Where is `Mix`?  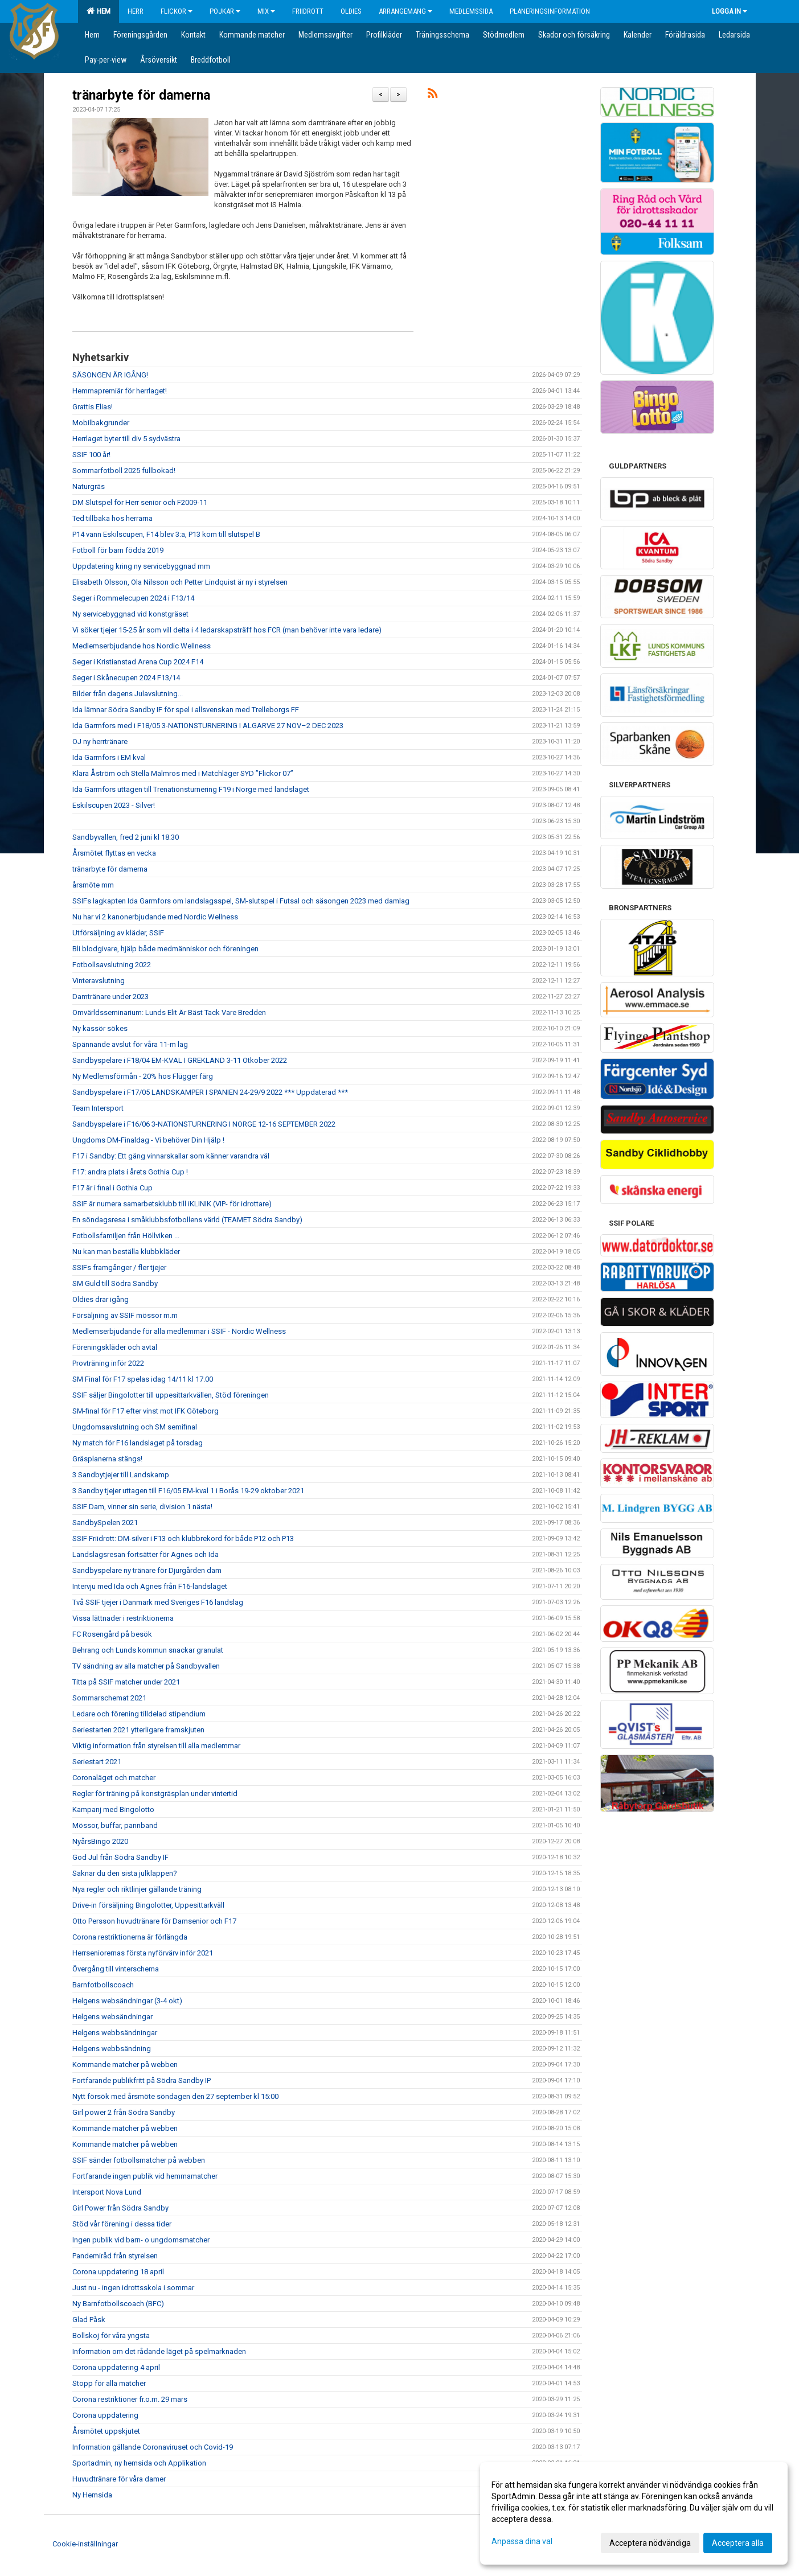 Mix is located at coordinates (266, 11).